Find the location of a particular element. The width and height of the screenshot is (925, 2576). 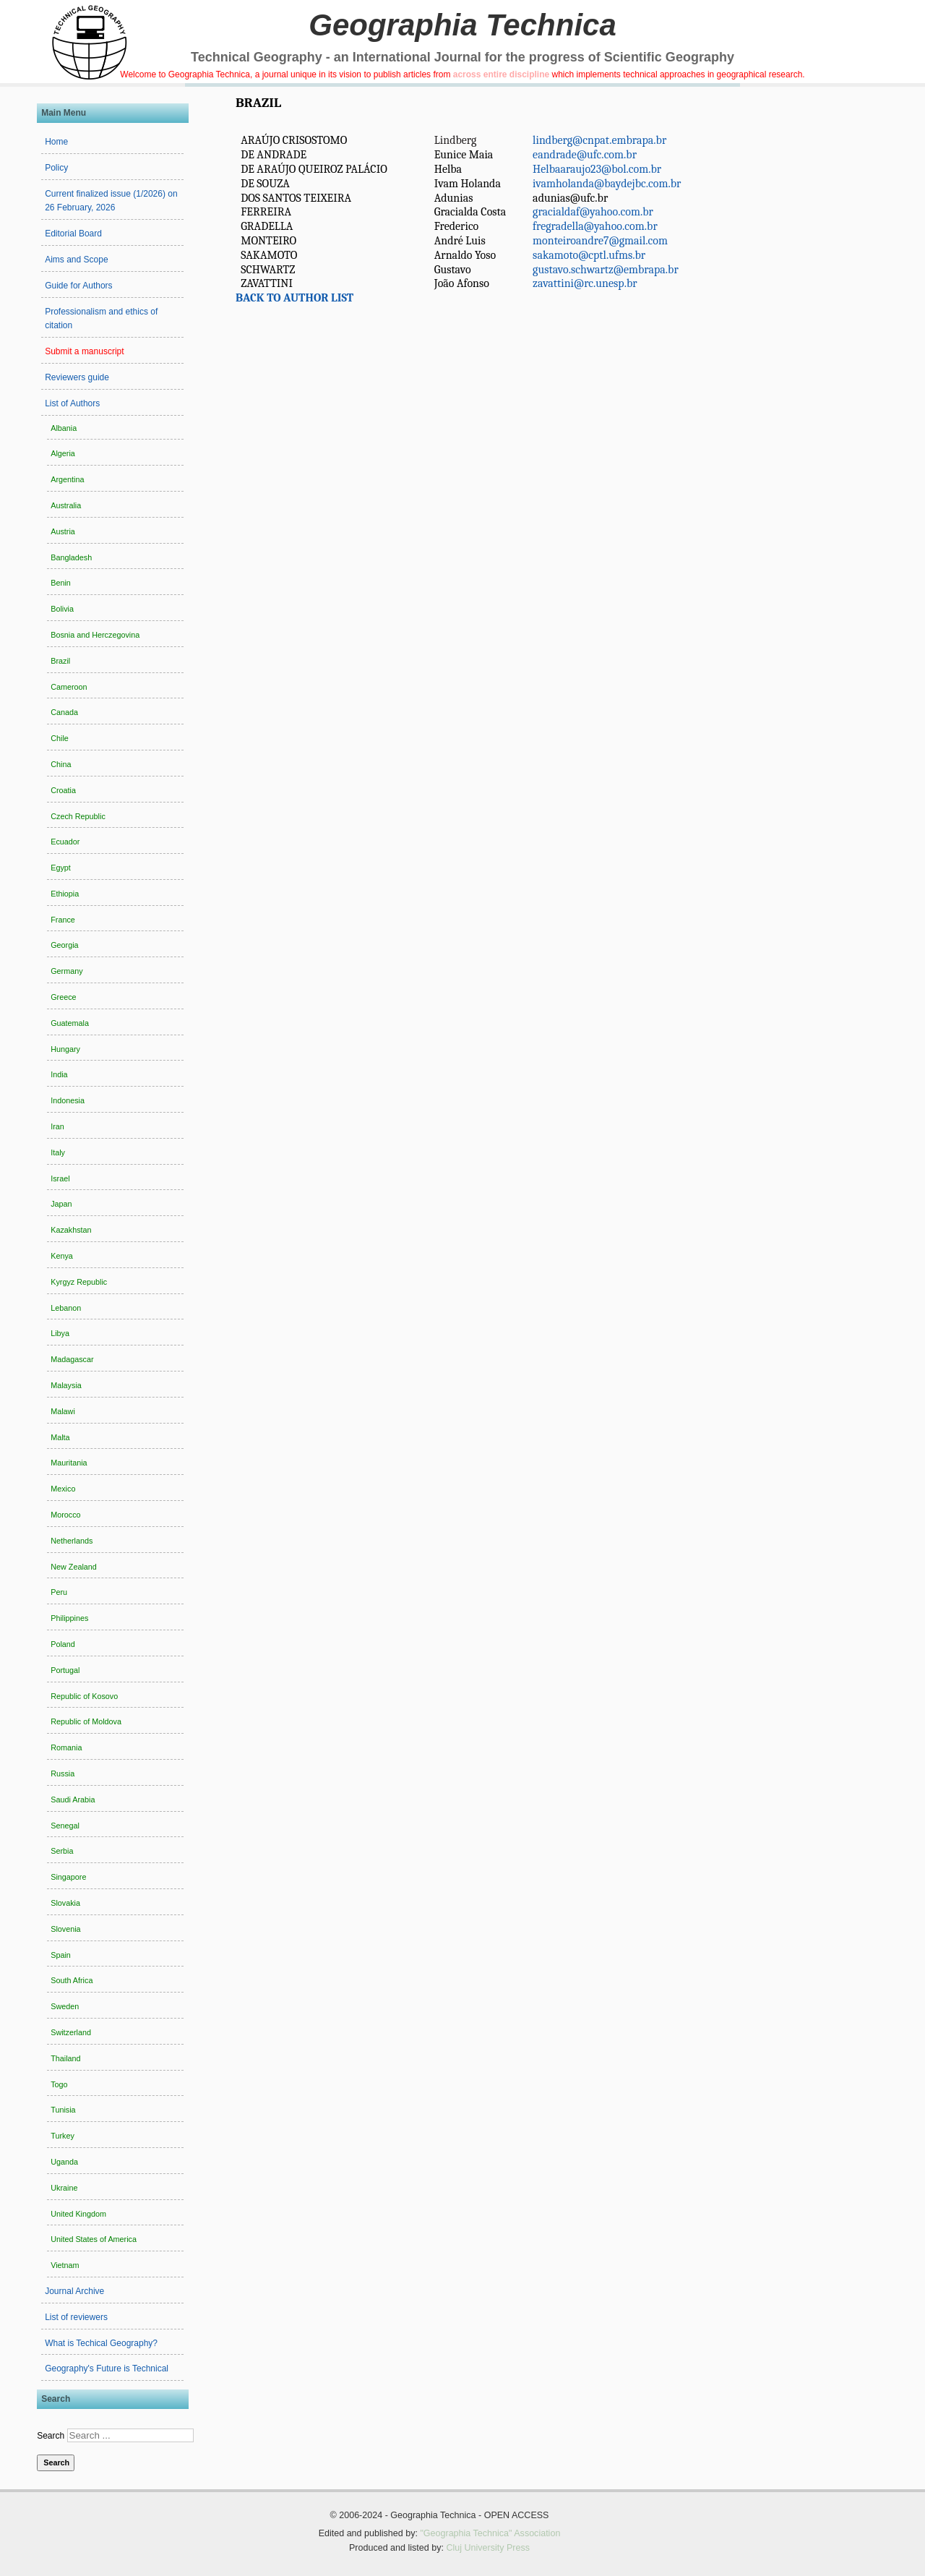

List of Authors is located at coordinates (72, 403).